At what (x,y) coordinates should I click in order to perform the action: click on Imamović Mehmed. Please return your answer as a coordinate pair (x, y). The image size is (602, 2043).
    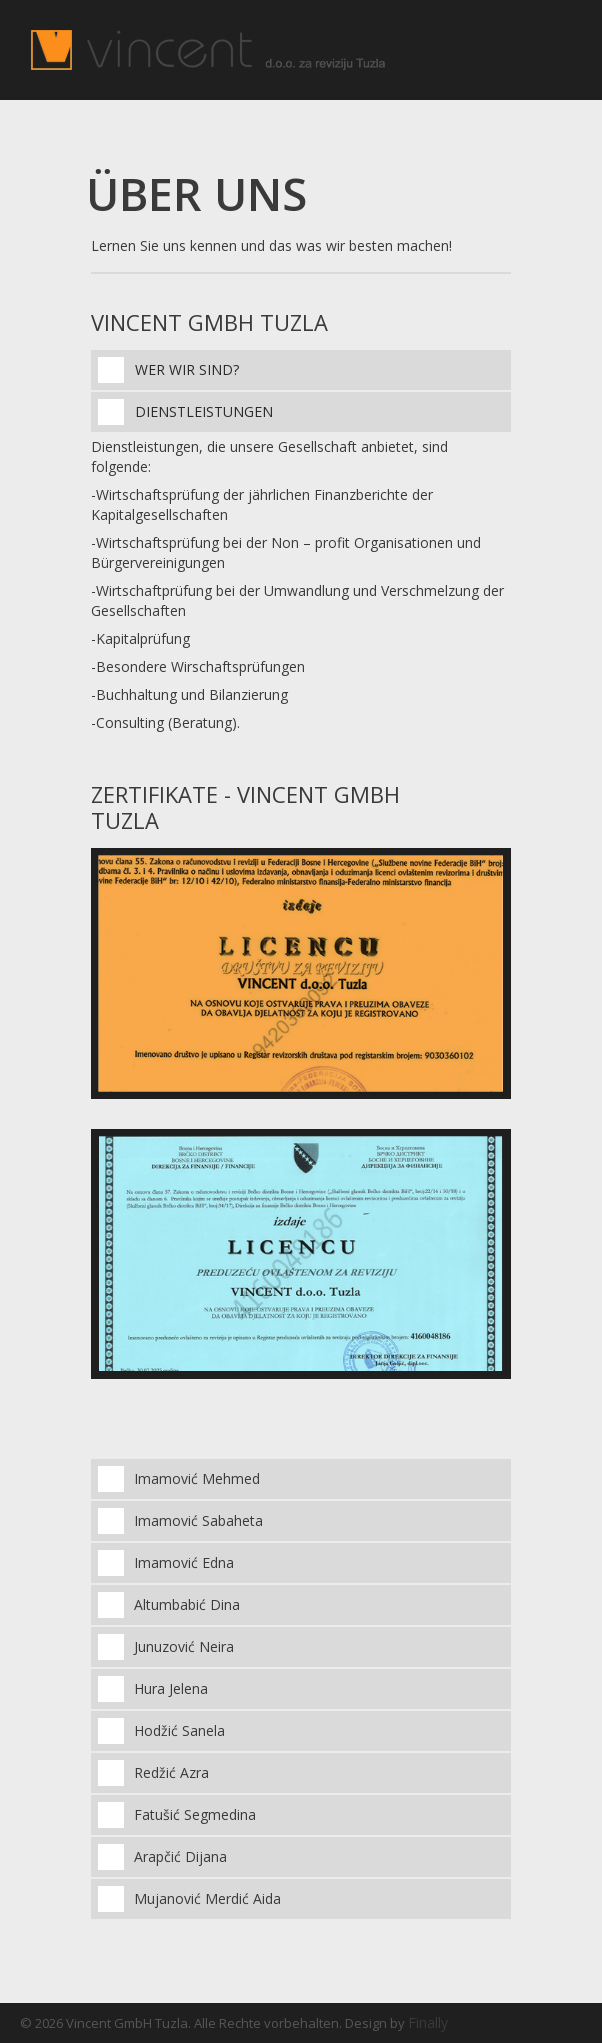
    Looking at the image, I should click on (197, 1478).